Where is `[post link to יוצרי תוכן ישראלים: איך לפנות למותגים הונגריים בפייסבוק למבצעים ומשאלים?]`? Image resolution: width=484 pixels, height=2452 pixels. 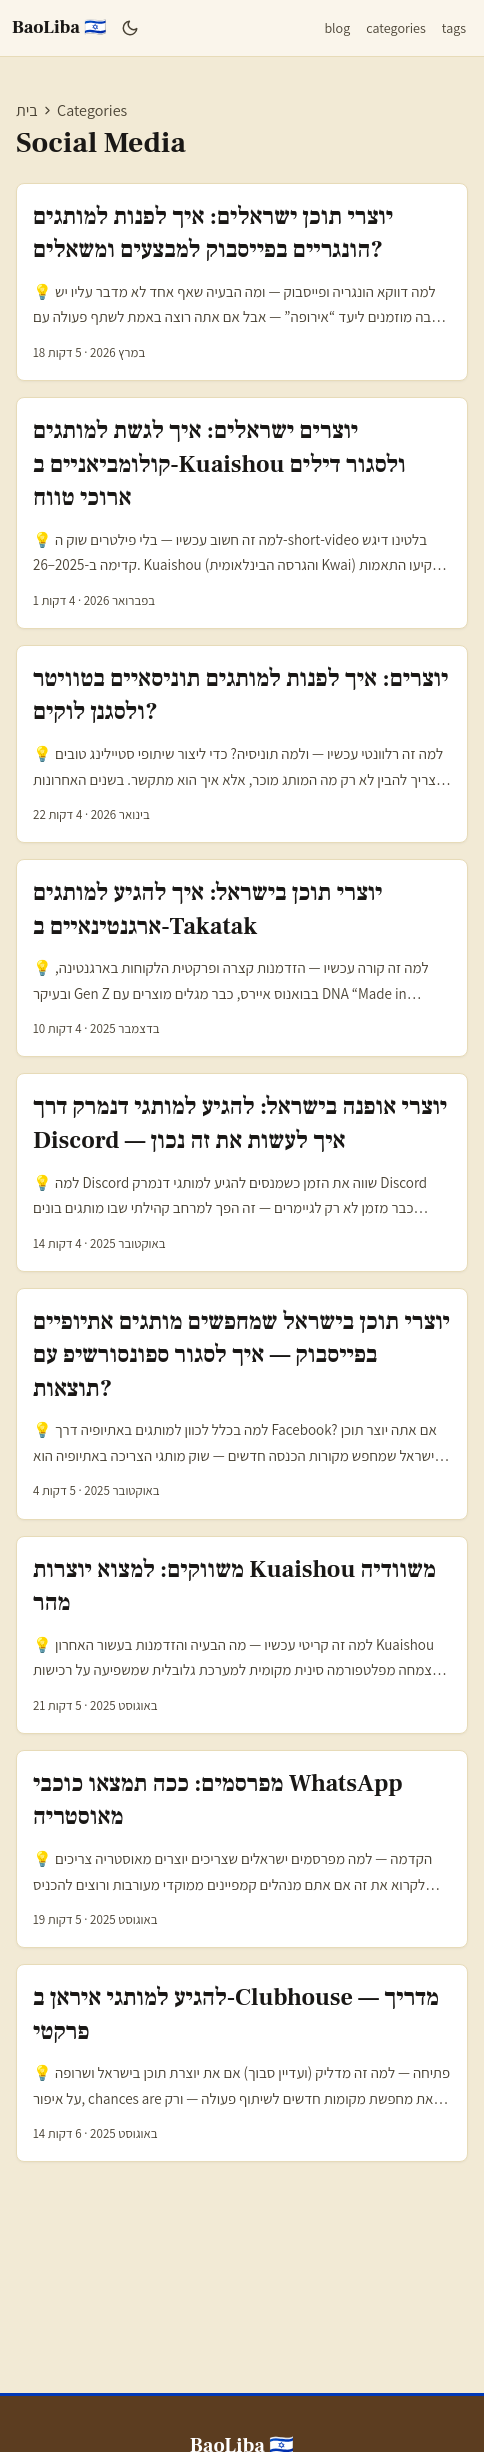
[post link to יוצרי תוכן ישראלים: איך לפנות למותגים הונגריים בפייסבוק למבצעים ומשאלים?] is located at coordinates (242, 282).